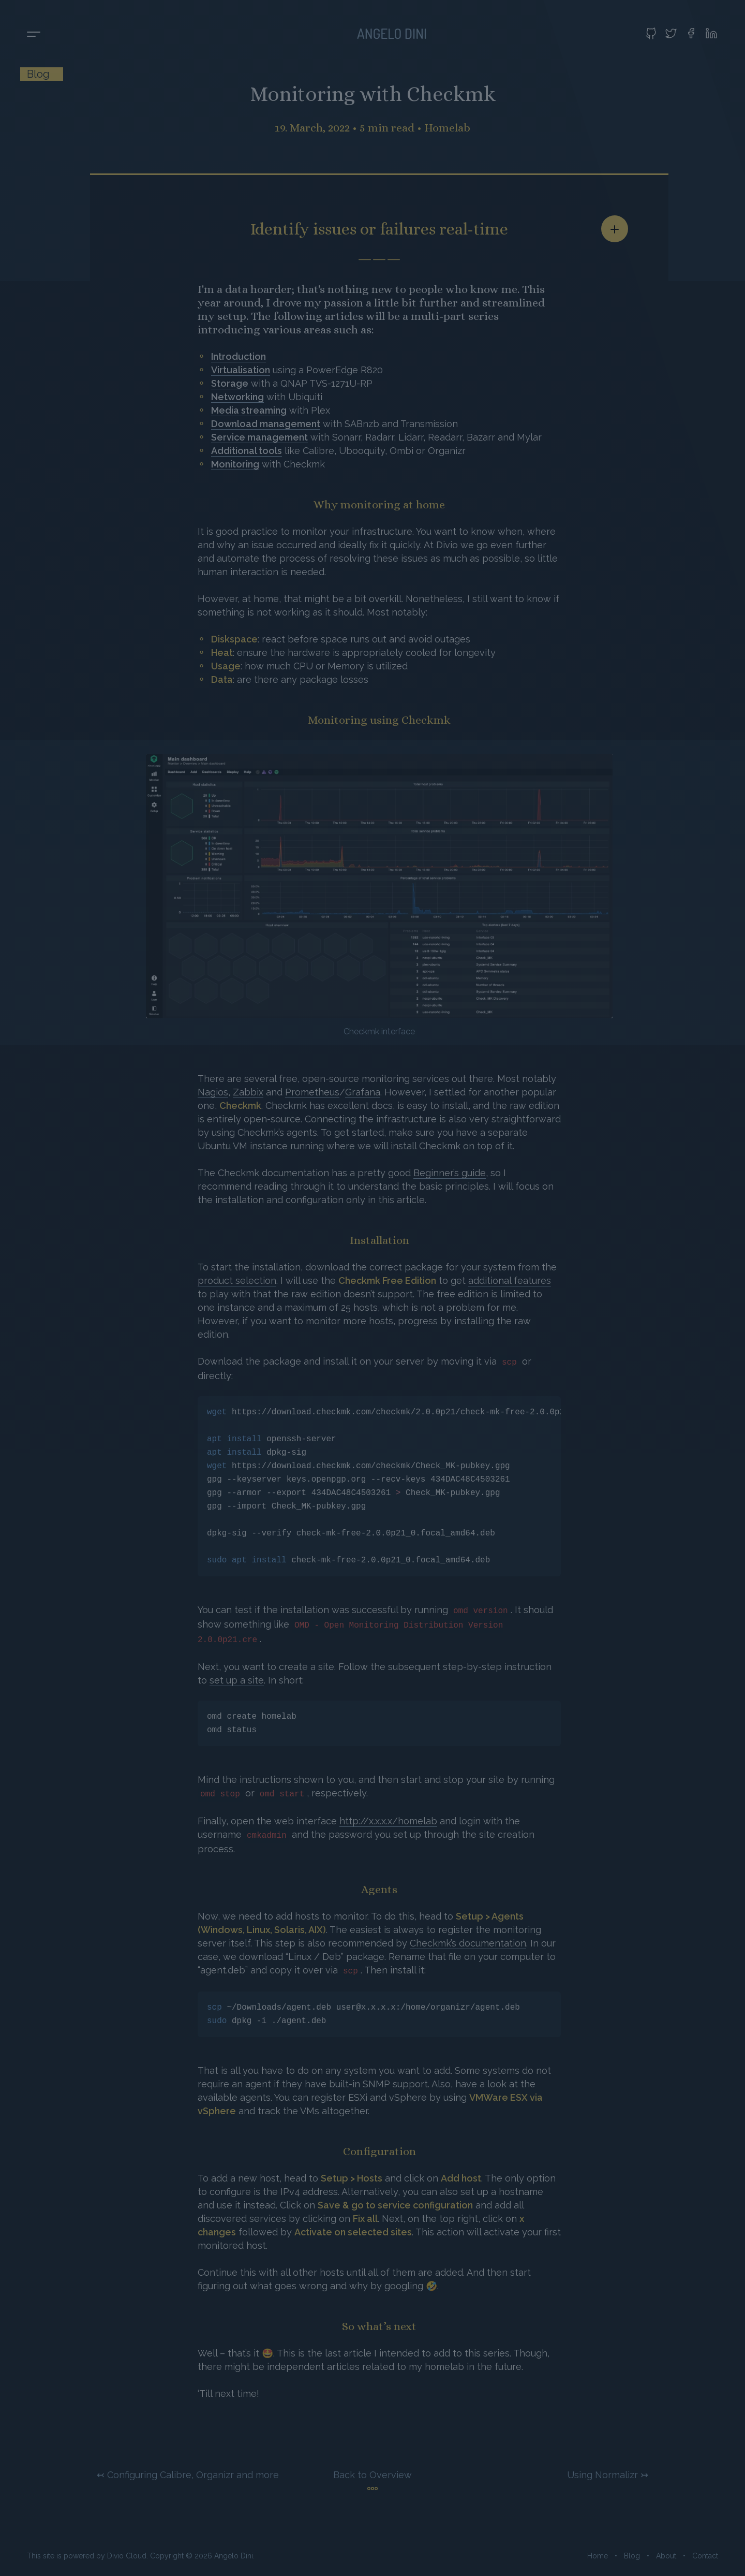 This screenshot has width=745, height=2576. What do you see at coordinates (248, 1092) in the screenshot?
I see `Zabbix` at bounding box center [248, 1092].